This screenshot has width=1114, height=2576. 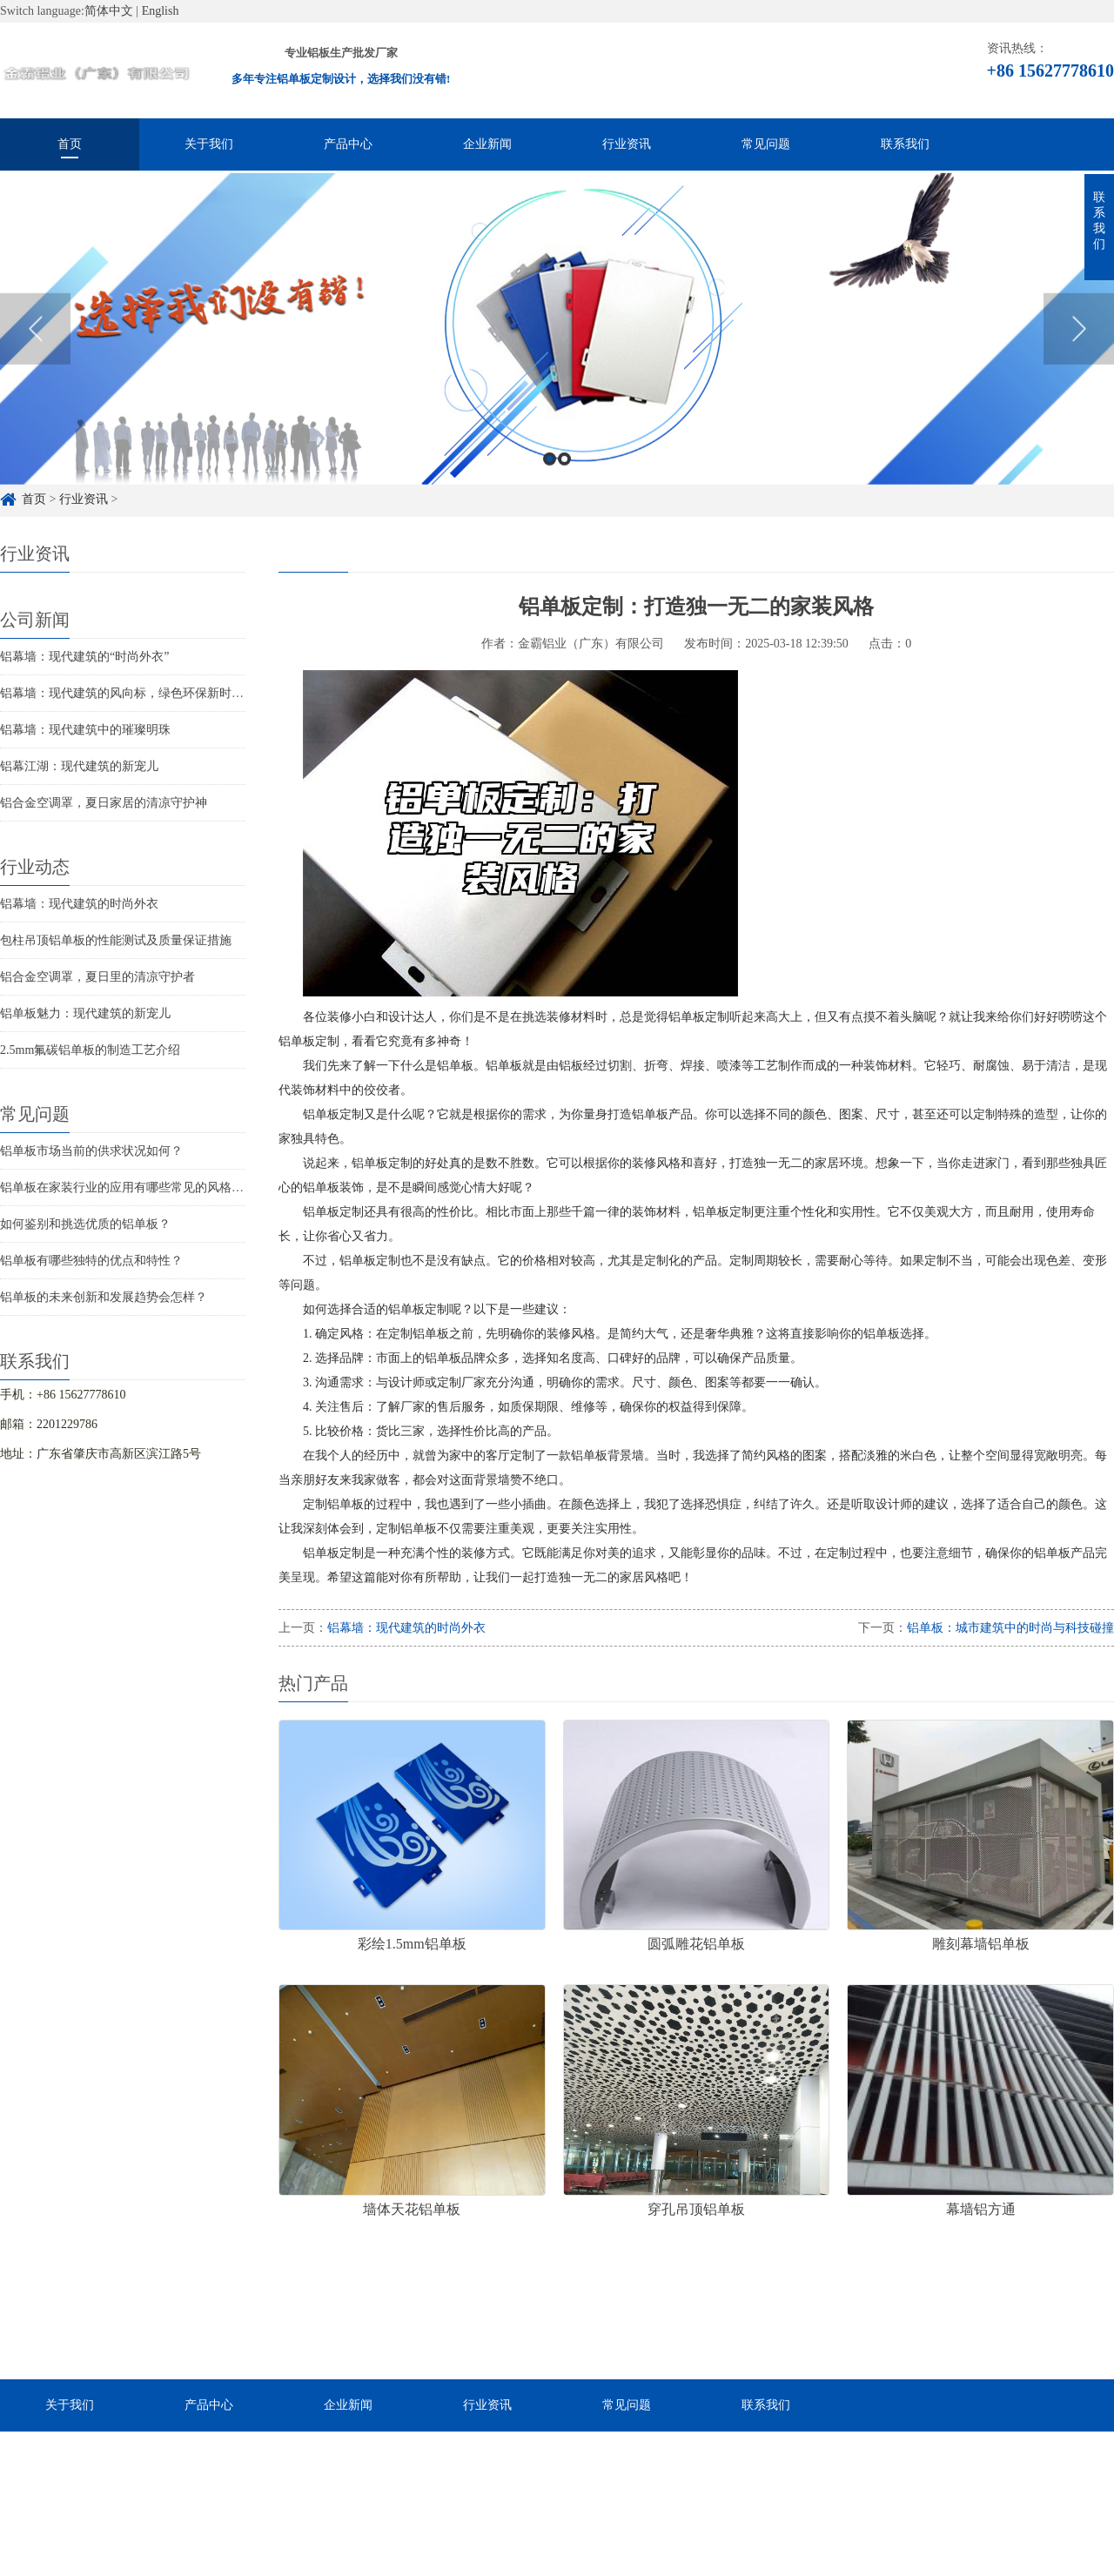 What do you see at coordinates (905, 144) in the screenshot?
I see `联系我们` at bounding box center [905, 144].